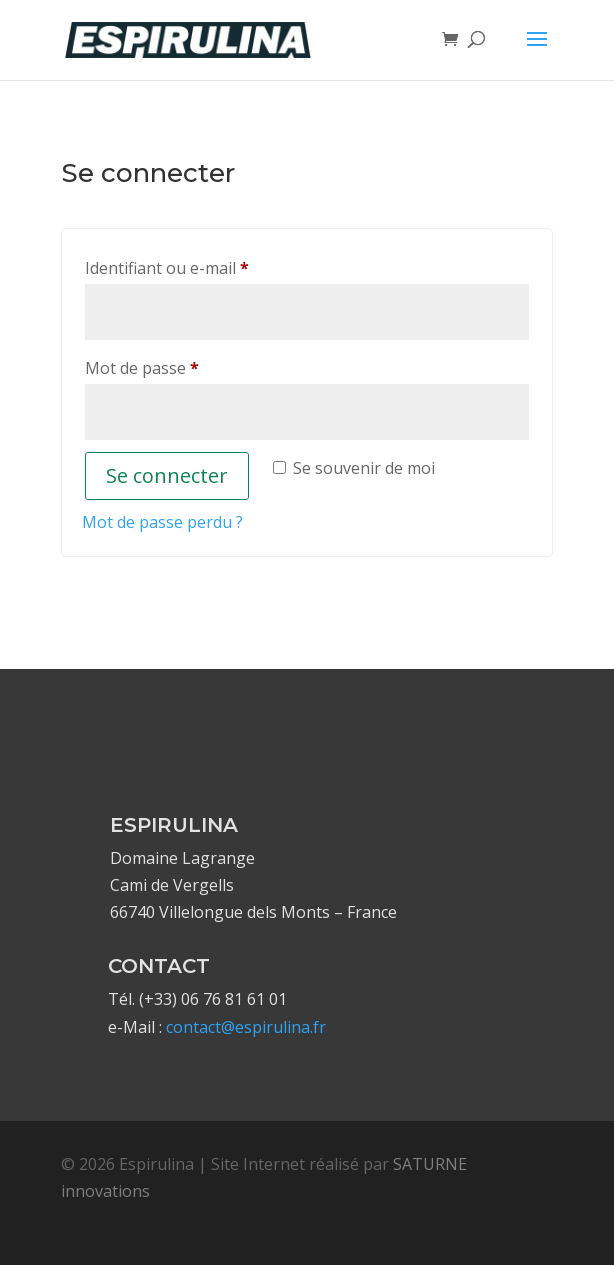 The width and height of the screenshot is (614, 1265). I want to click on Identifiant ou e-mail, so click(209, 265).